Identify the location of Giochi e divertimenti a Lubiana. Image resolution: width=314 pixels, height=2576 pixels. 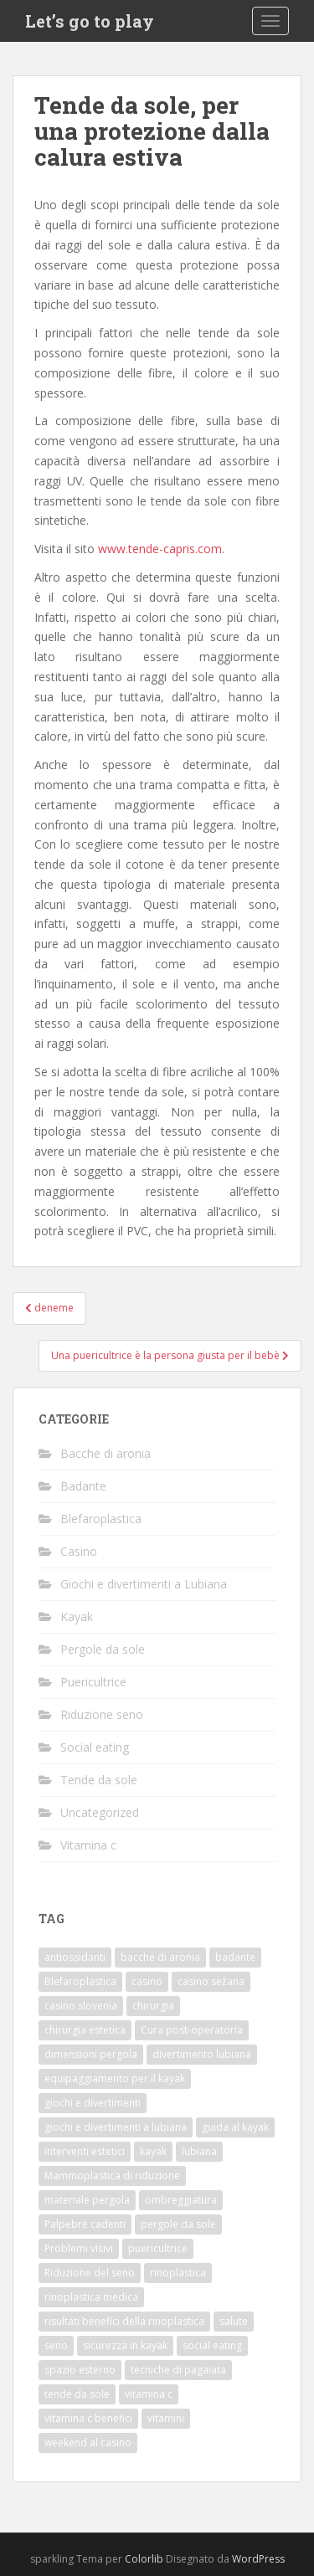
(143, 1584).